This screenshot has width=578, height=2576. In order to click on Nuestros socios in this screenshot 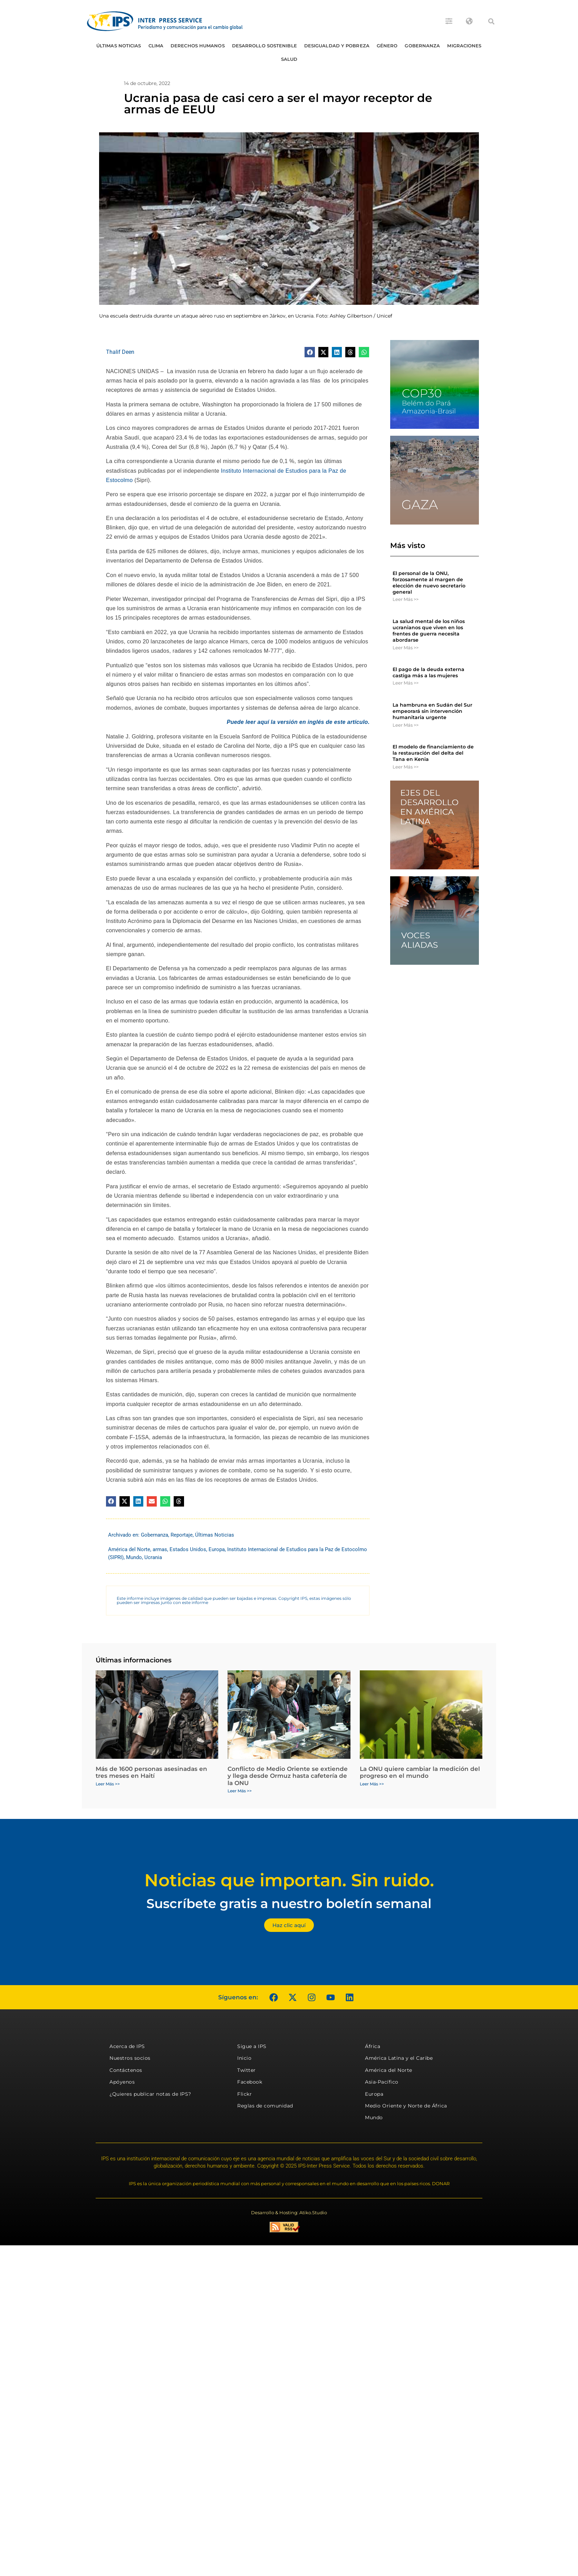, I will do `click(130, 2058)`.